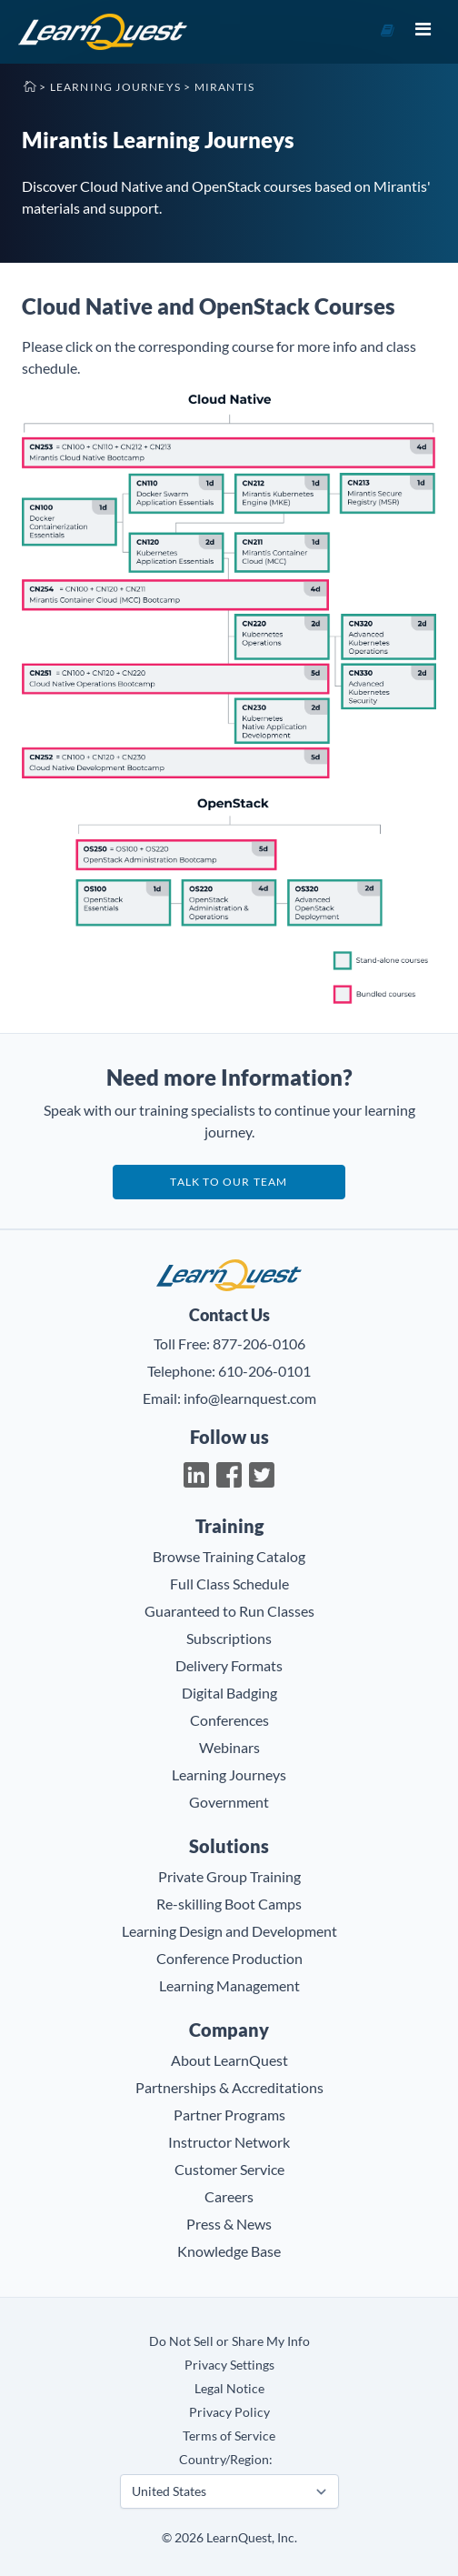 The height and width of the screenshot is (2576, 458). Describe the element at coordinates (229, 2412) in the screenshot. I see `Privacy Policy` at that location.